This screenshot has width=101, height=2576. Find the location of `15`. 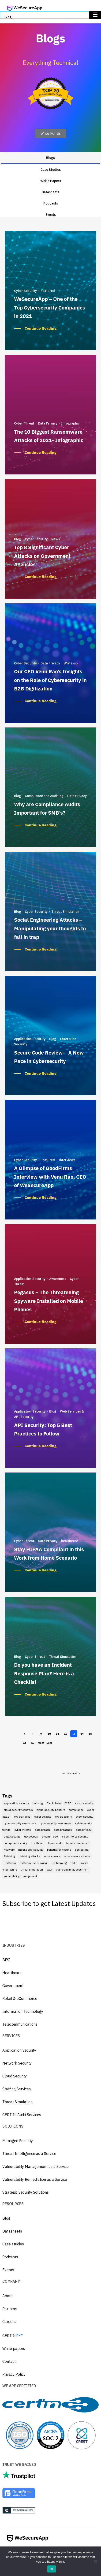

15 is located at coordinates (90, 1733).